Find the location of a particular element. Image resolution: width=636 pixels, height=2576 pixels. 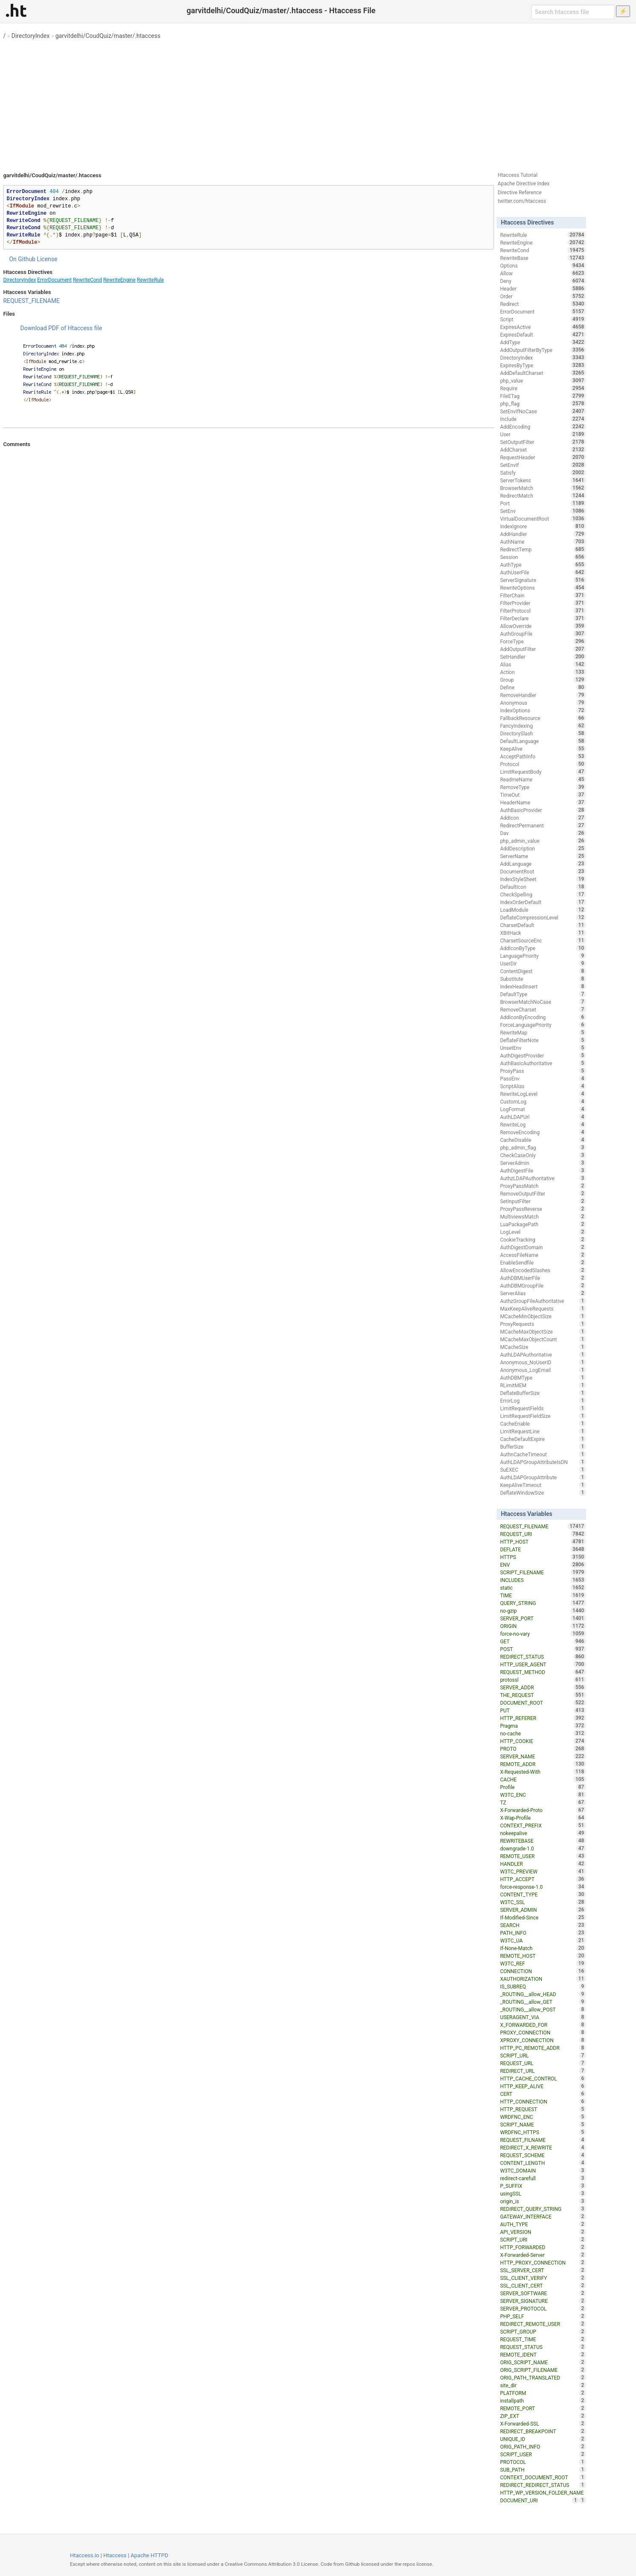

KeepAliveTimeout is located at coordinates (543, 1484).